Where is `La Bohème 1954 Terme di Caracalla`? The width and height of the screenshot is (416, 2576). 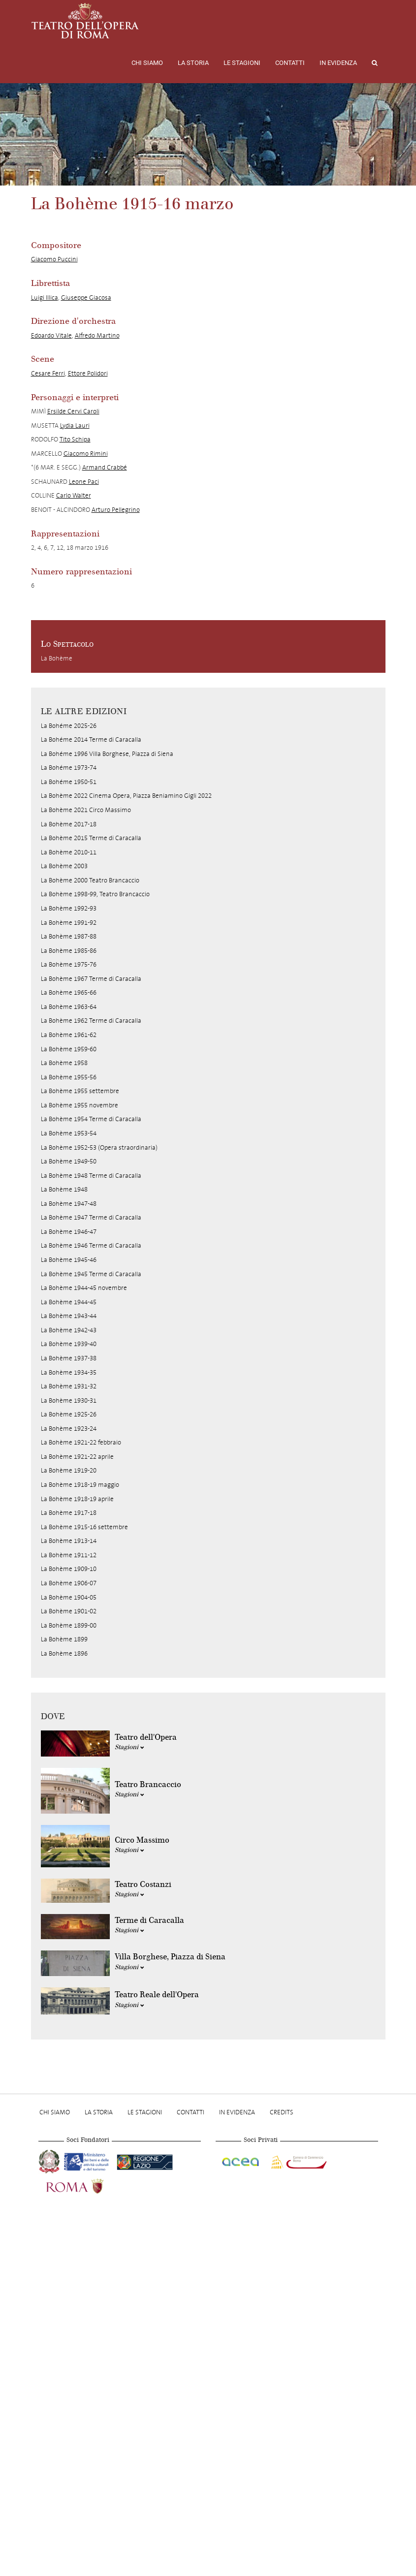
La Bohème 1954 Terme di Caracalla is located at coordinates (91, 1119).